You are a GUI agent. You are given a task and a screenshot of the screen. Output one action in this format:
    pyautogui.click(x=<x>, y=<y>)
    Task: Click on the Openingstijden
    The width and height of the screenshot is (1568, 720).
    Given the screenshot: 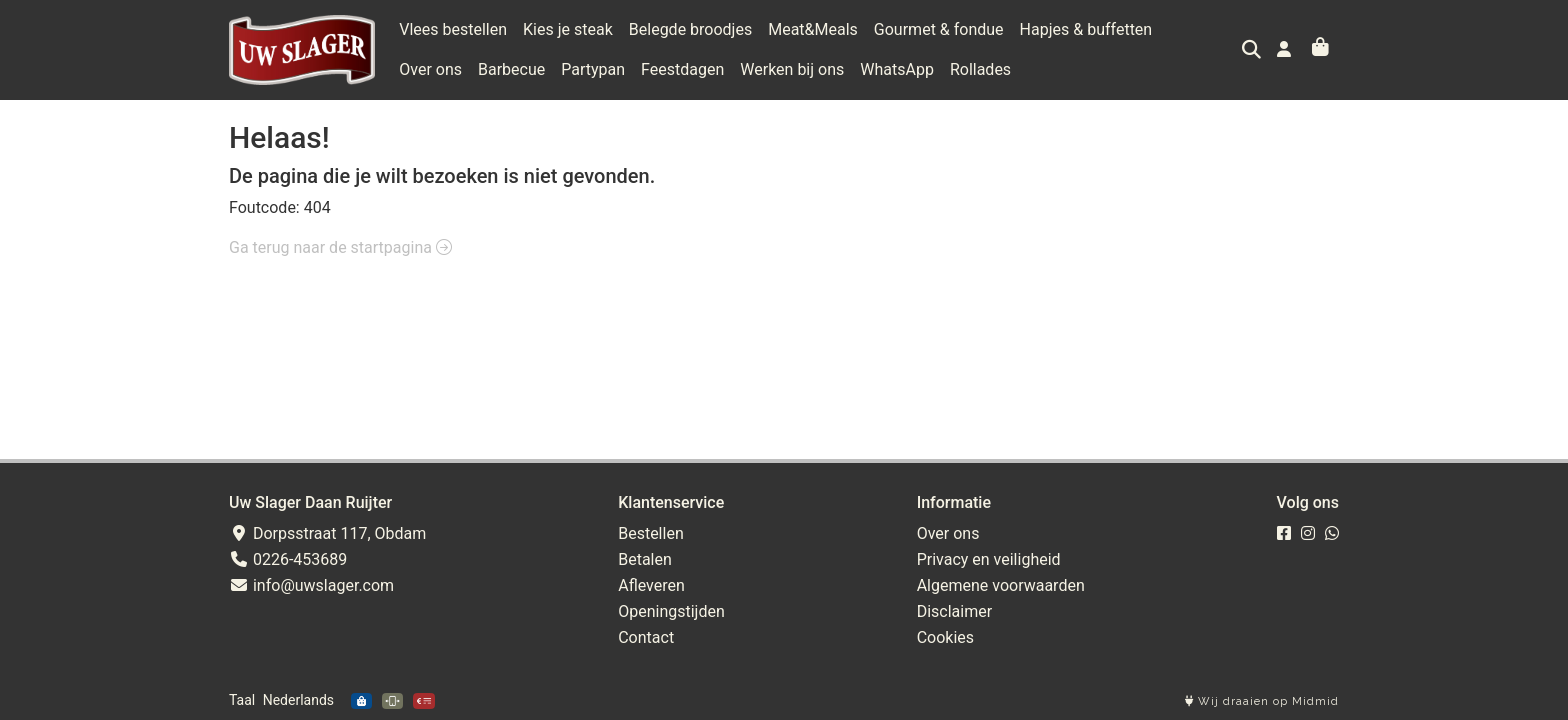 What is the action you would take?
    pyautogui.click(x=671, y=611)
    